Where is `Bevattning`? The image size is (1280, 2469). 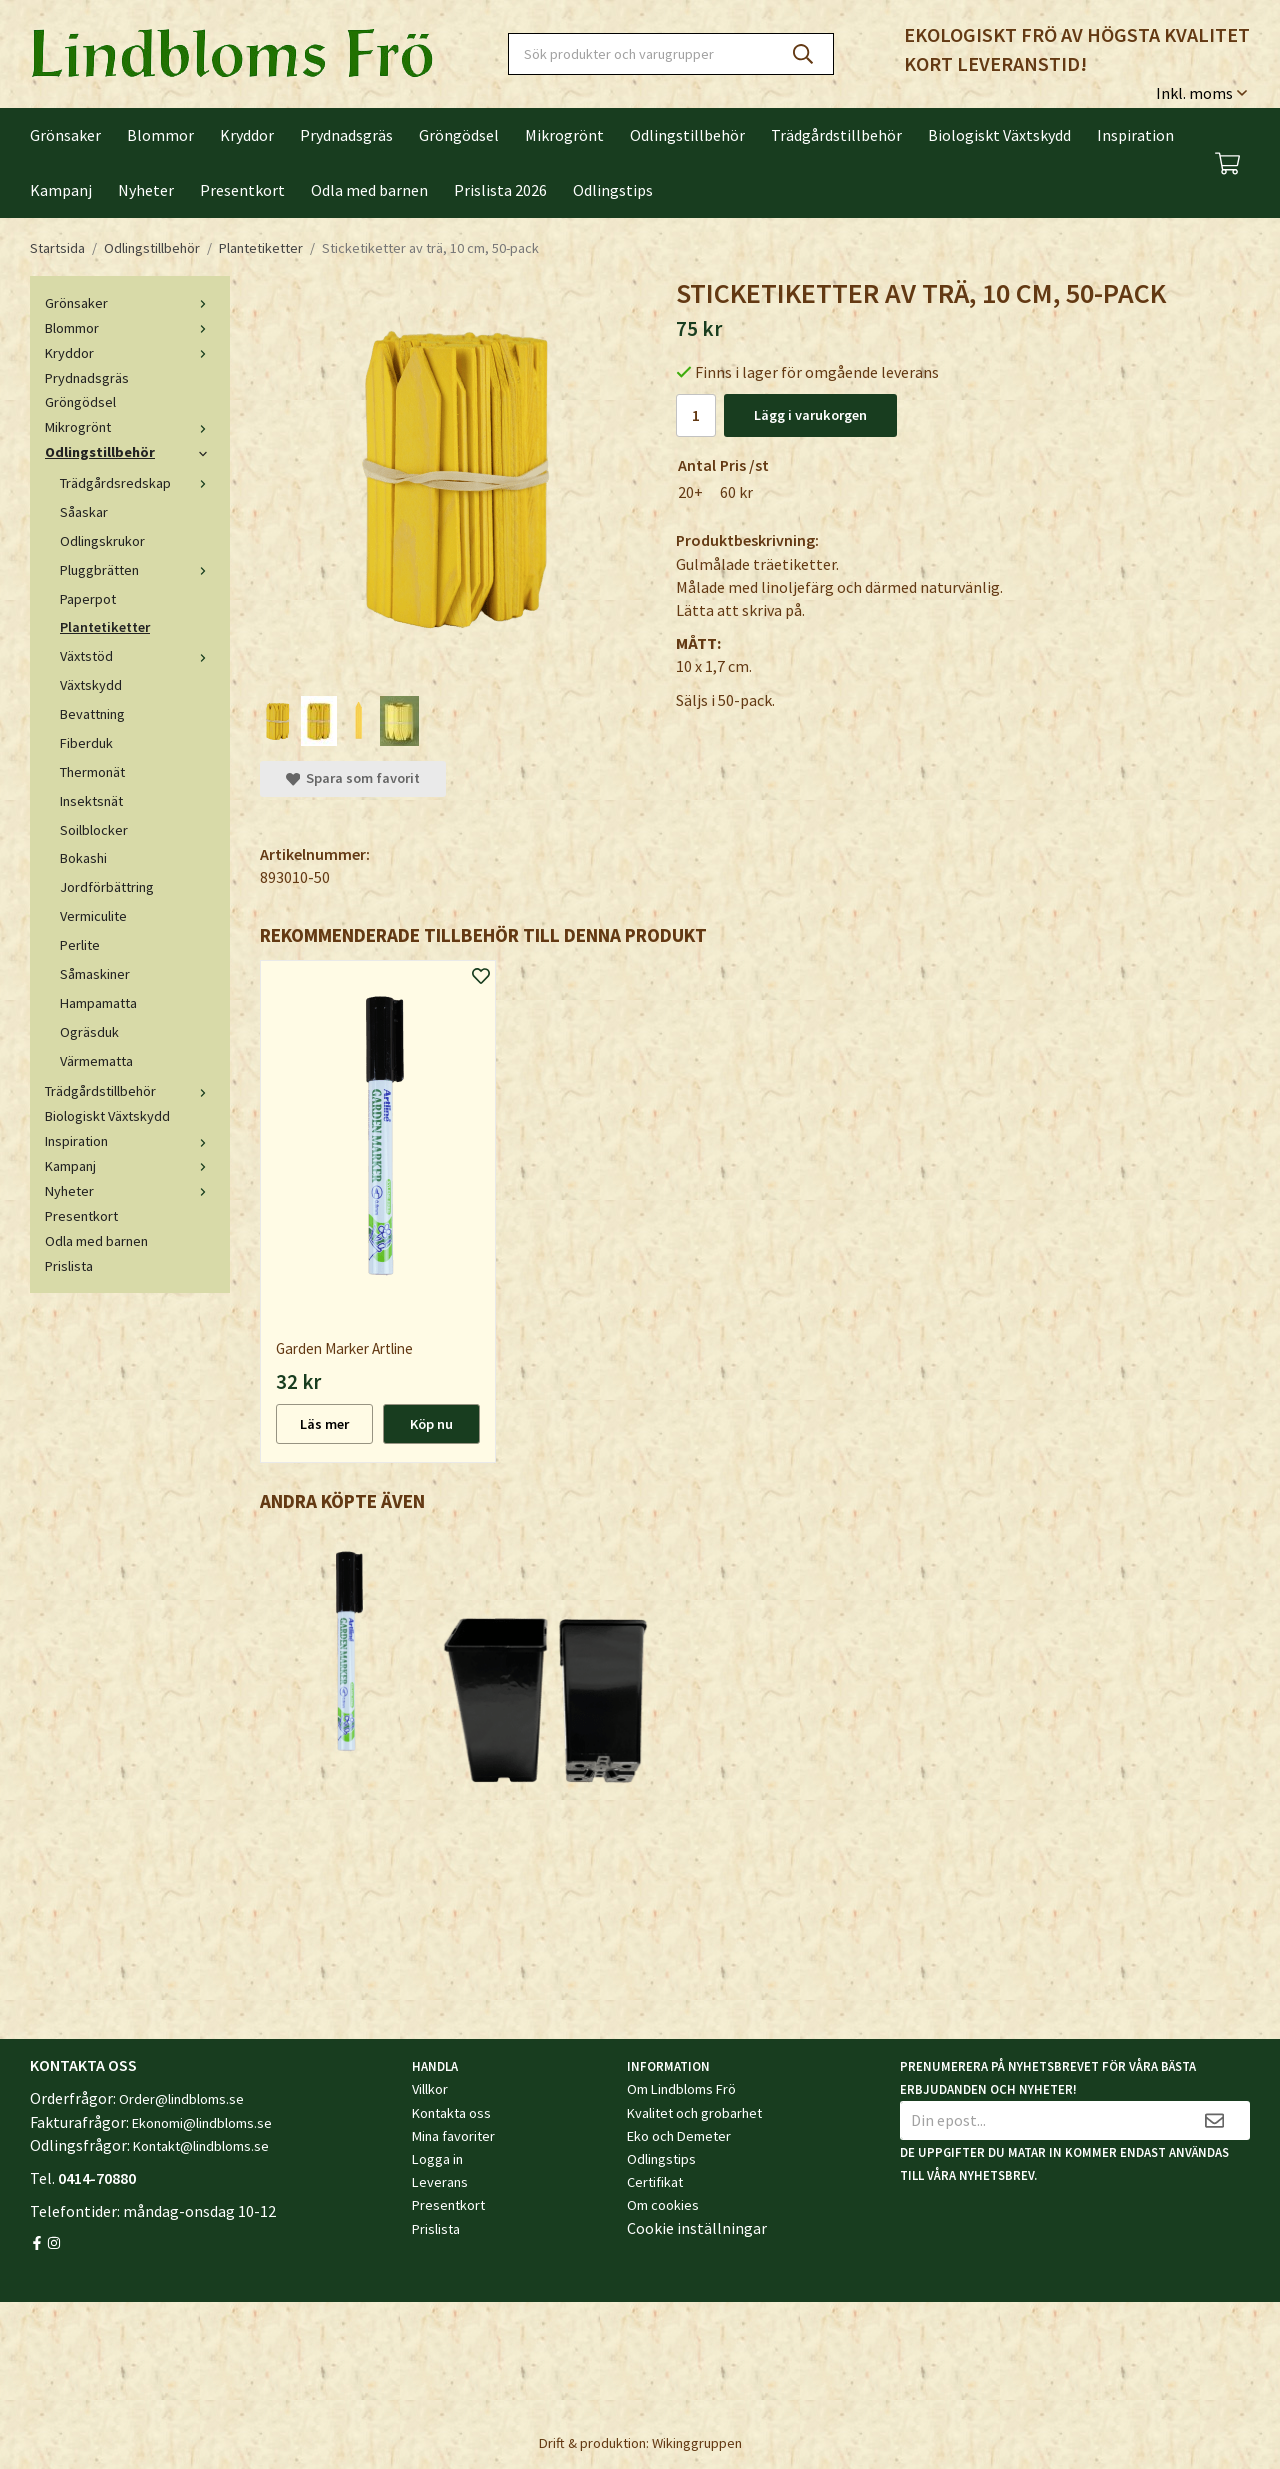
Bevattning is located at coordinates (92, 714).